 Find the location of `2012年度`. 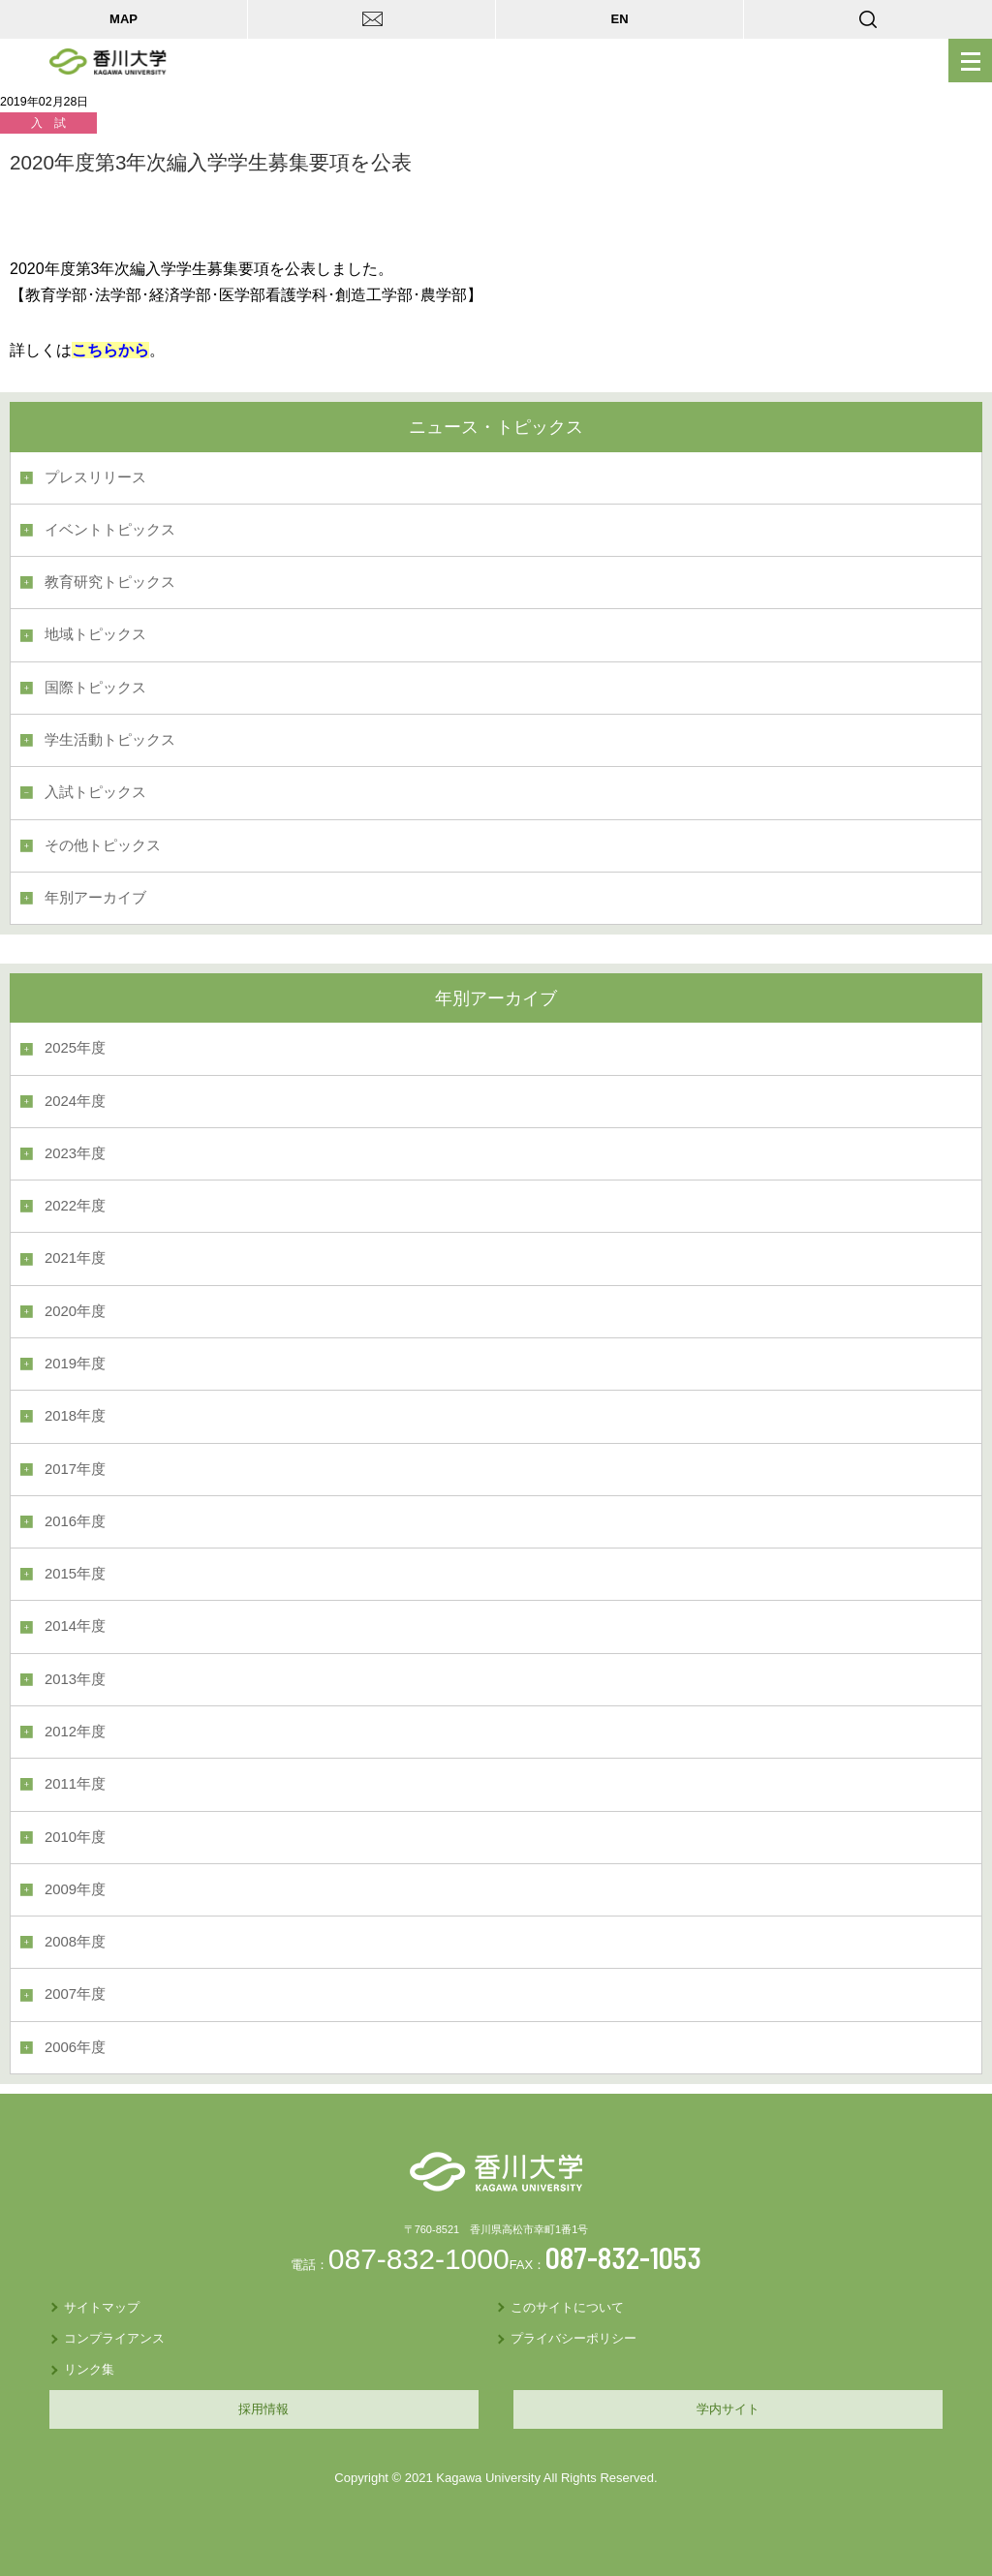

2012年度 is located at coordinates (75, 1731).